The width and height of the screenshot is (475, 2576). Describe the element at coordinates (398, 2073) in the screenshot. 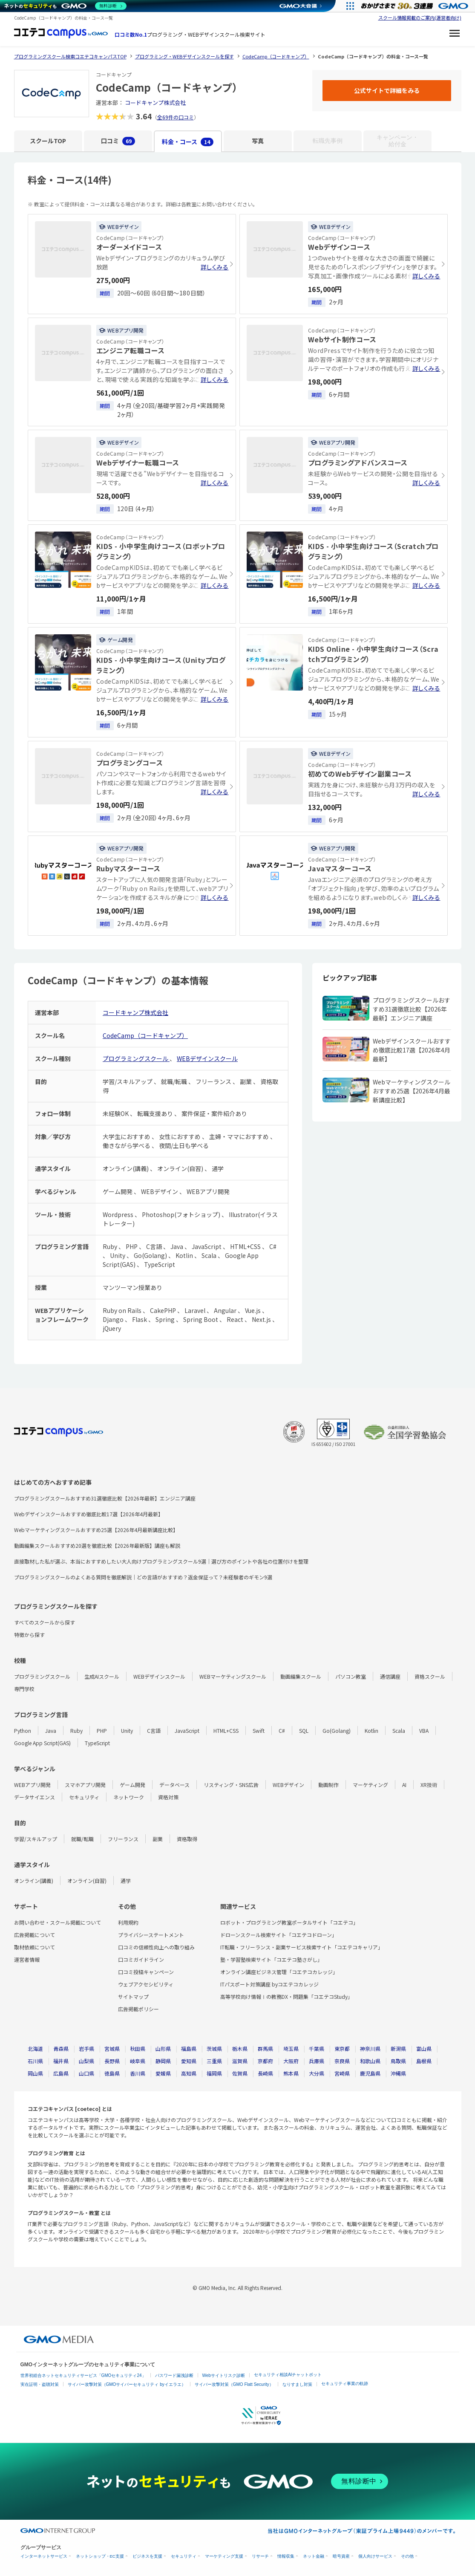

I see `沖縄県` at that location.